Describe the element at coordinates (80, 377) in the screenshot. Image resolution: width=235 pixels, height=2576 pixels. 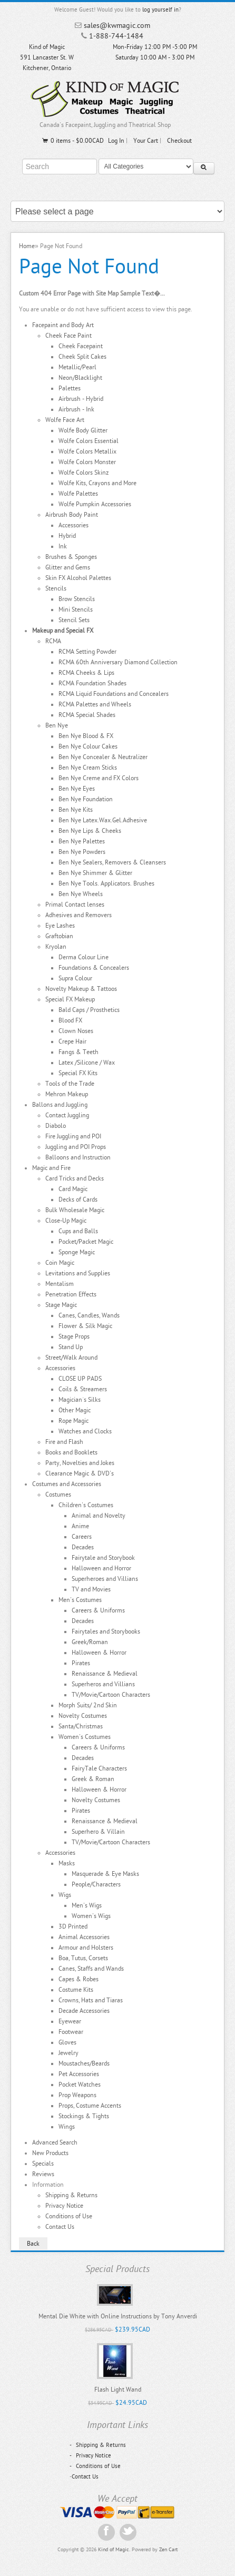
I see `Neon/Blacklight` at that location.